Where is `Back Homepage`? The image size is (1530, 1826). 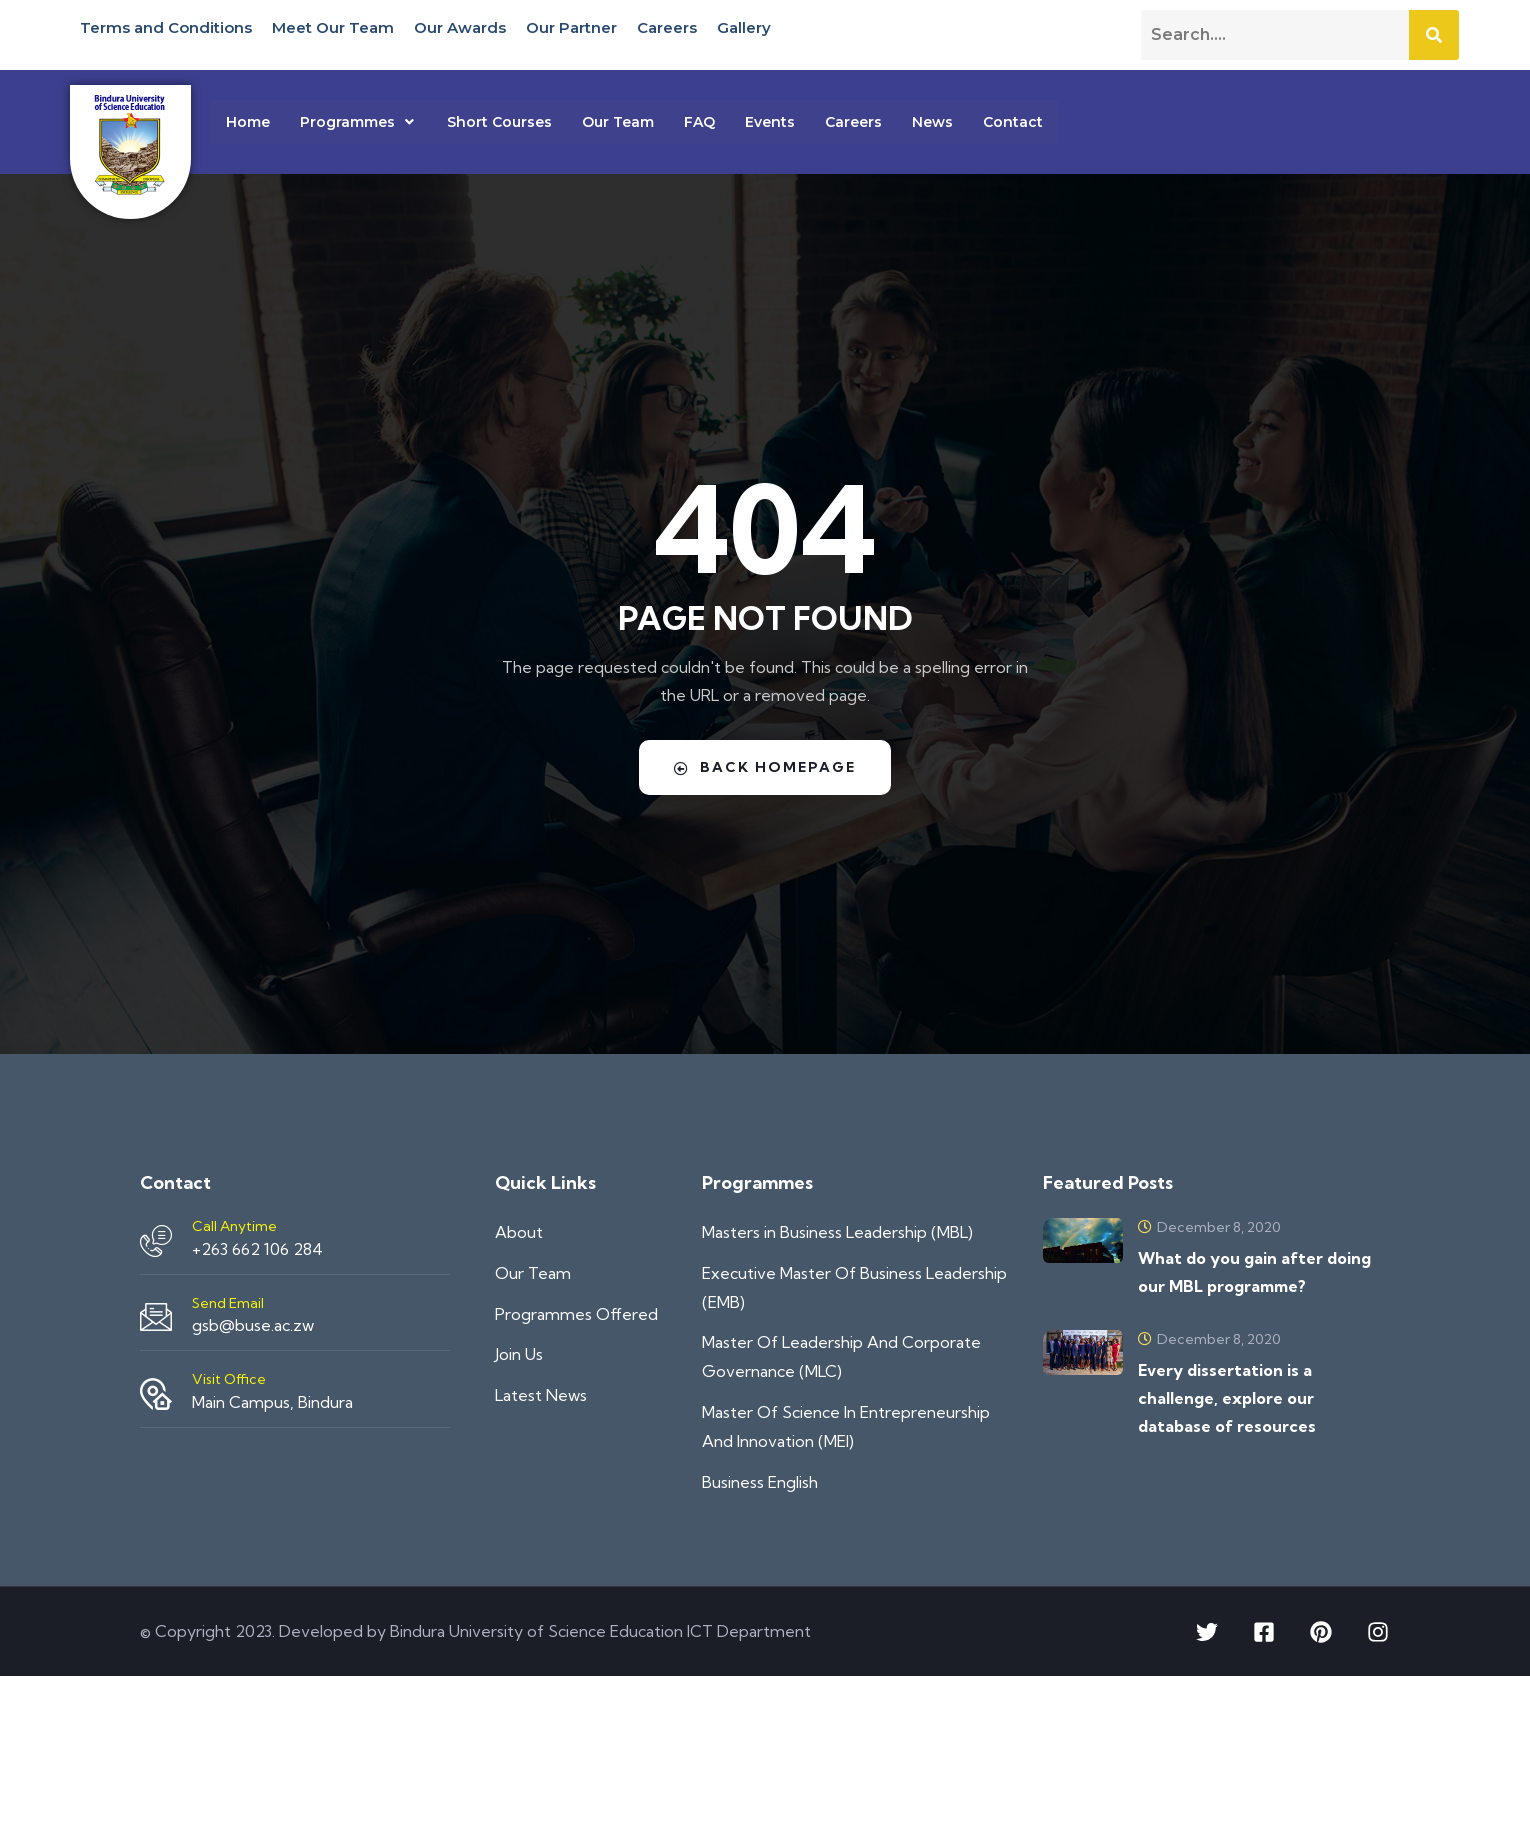
Back Homepage is located at coordinates (765, 767).